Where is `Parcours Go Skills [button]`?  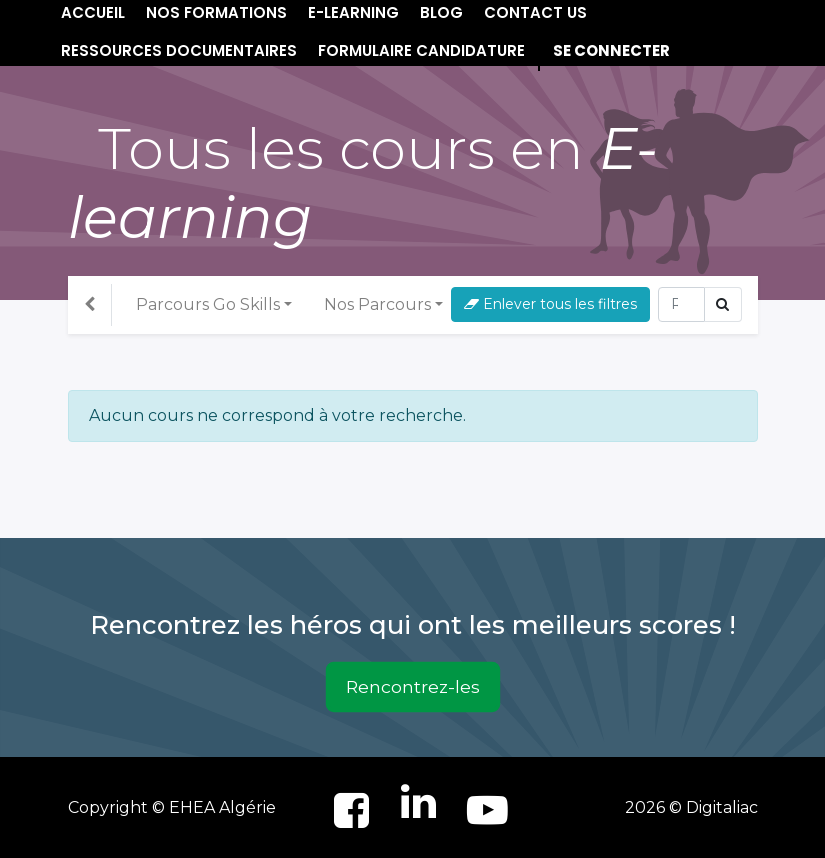 Parcours Go Skills [button] is located at coordinates (208, 304).